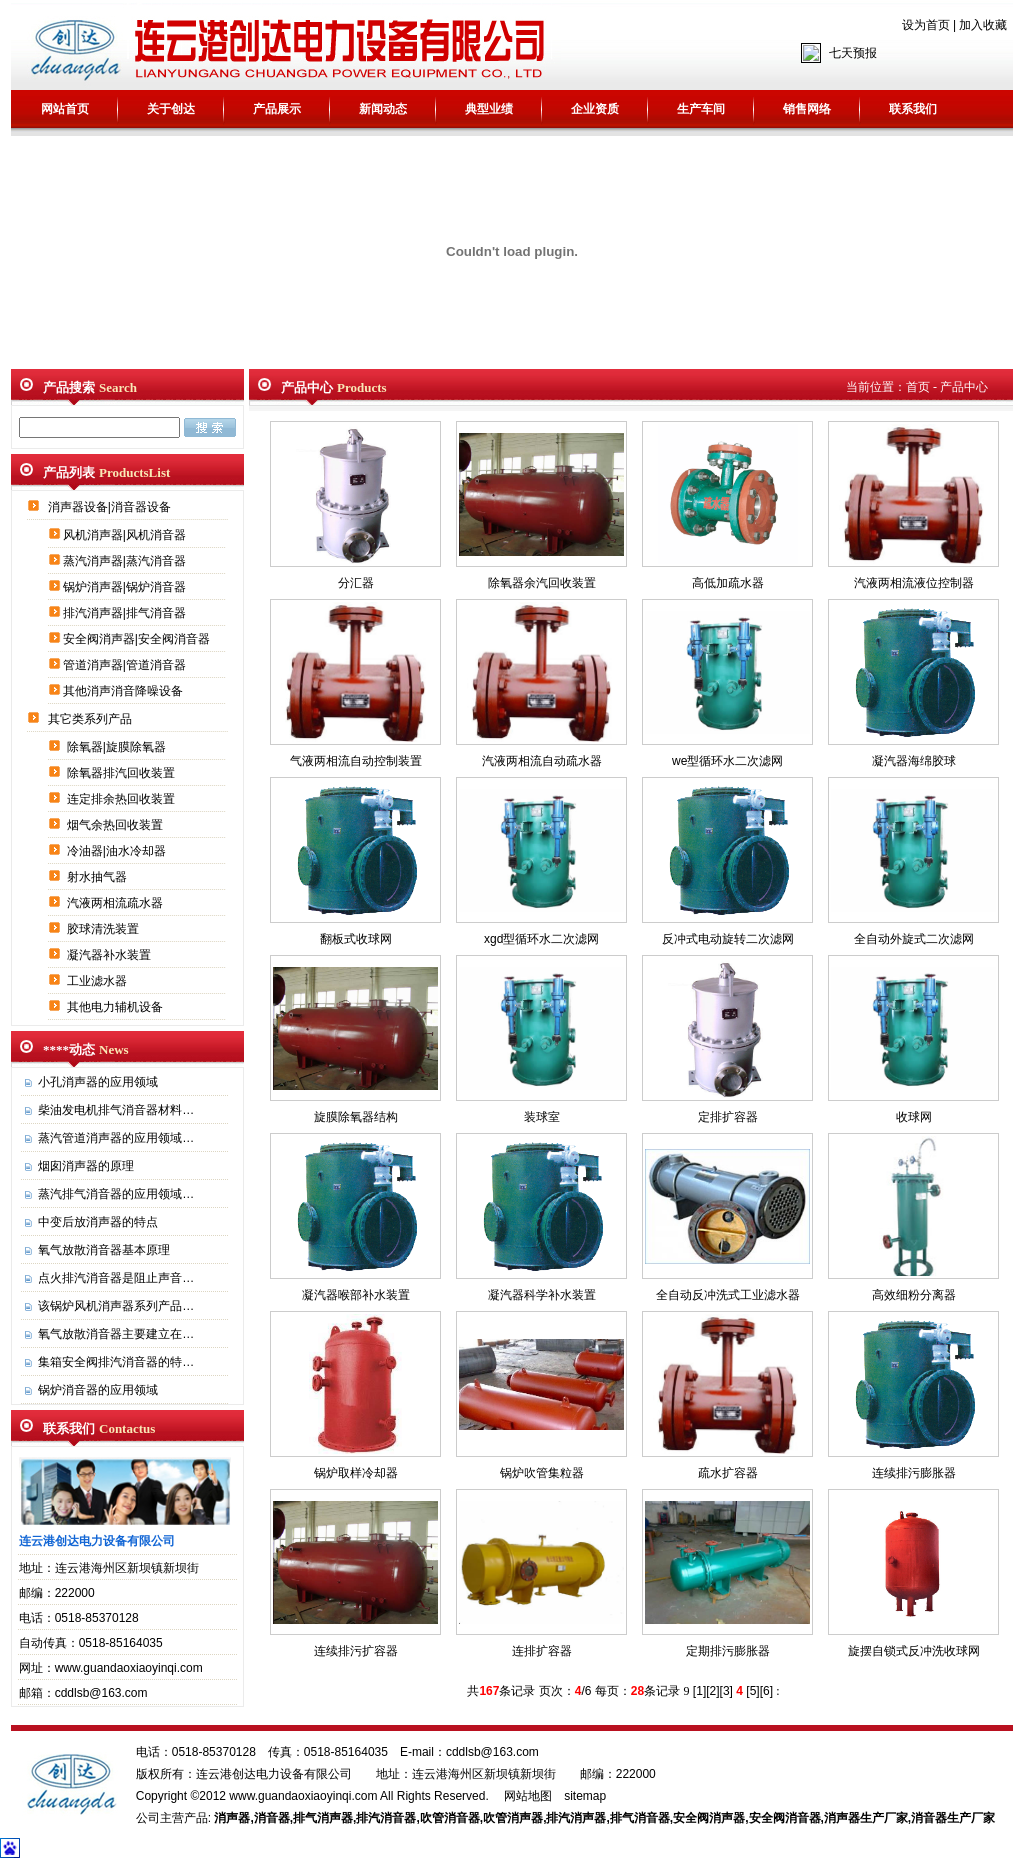 The height and width of the screenshot is (1861, 1024). I want to click on 消声器设备|消音器设备, so click(111, 507).